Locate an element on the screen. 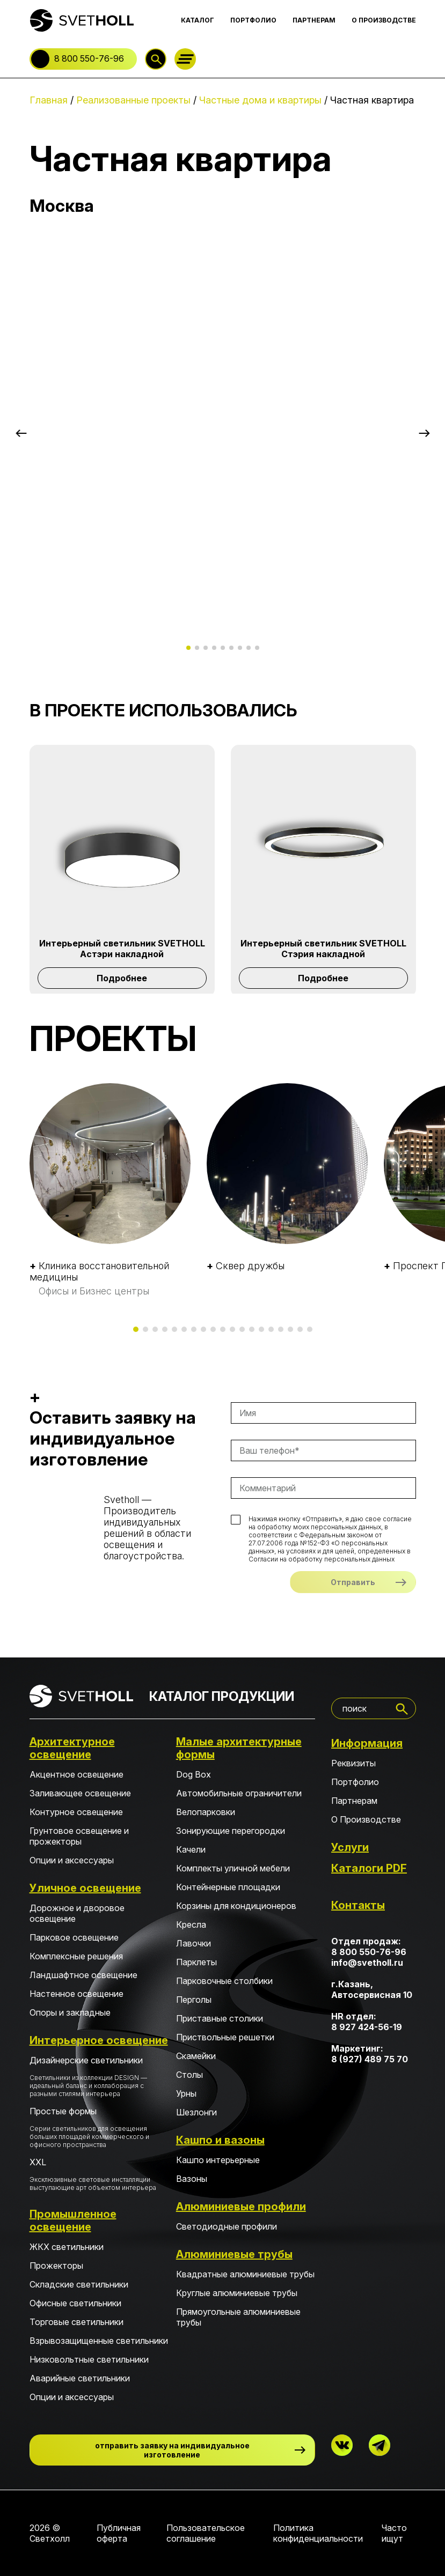  Пользовательское соглашение is located at coordinates (205, 2533).